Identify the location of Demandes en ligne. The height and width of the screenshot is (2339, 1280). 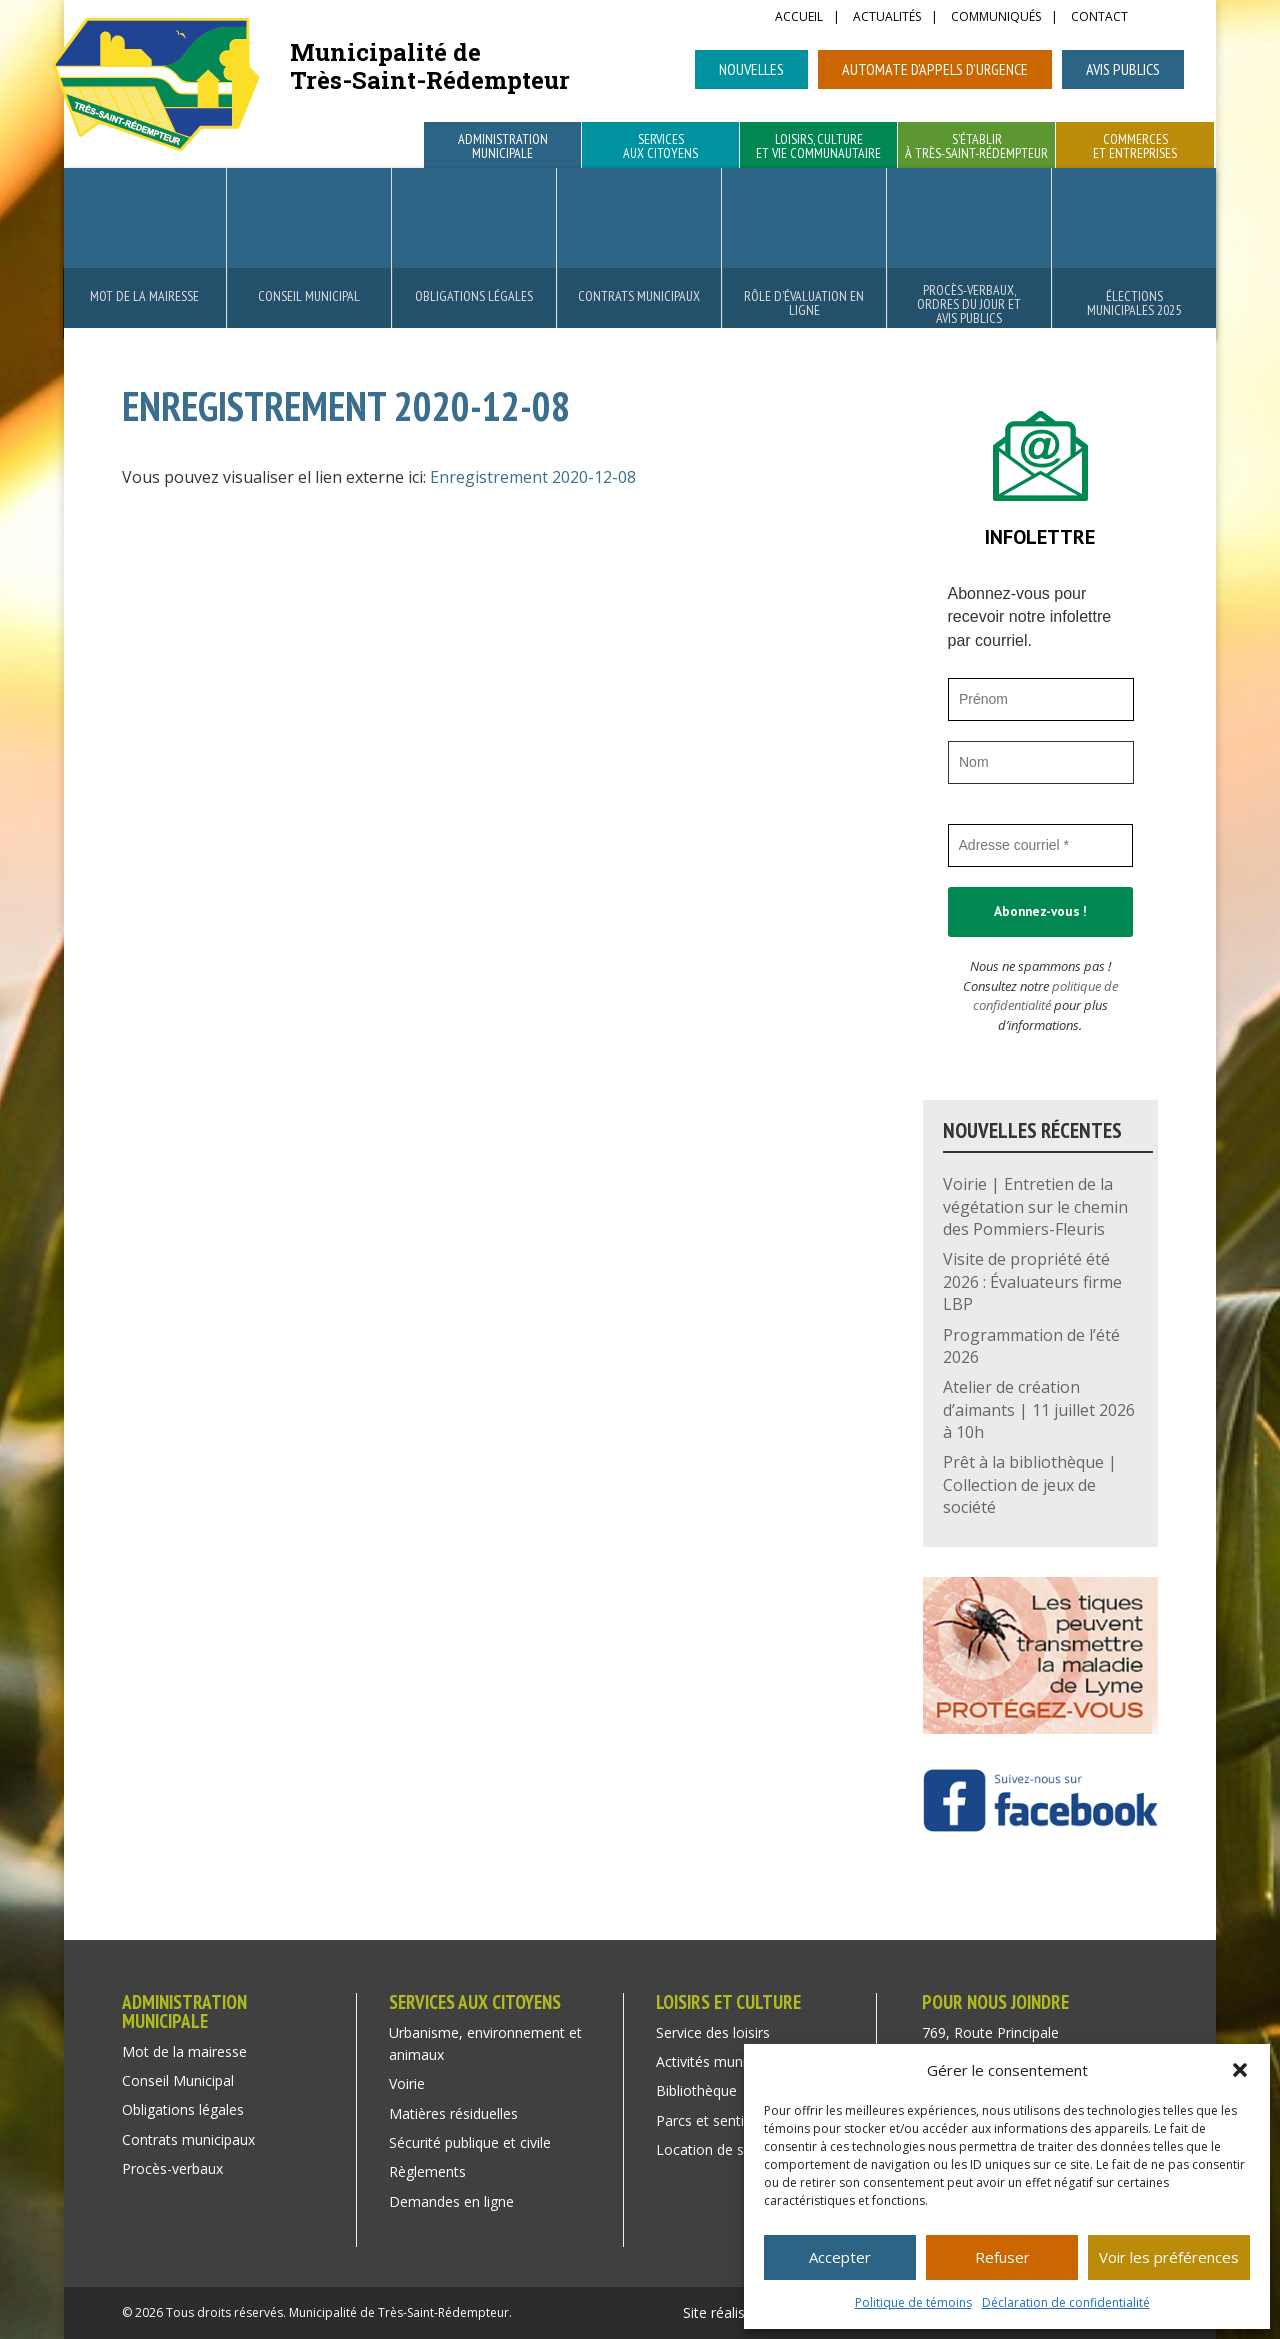
(451, 2201).